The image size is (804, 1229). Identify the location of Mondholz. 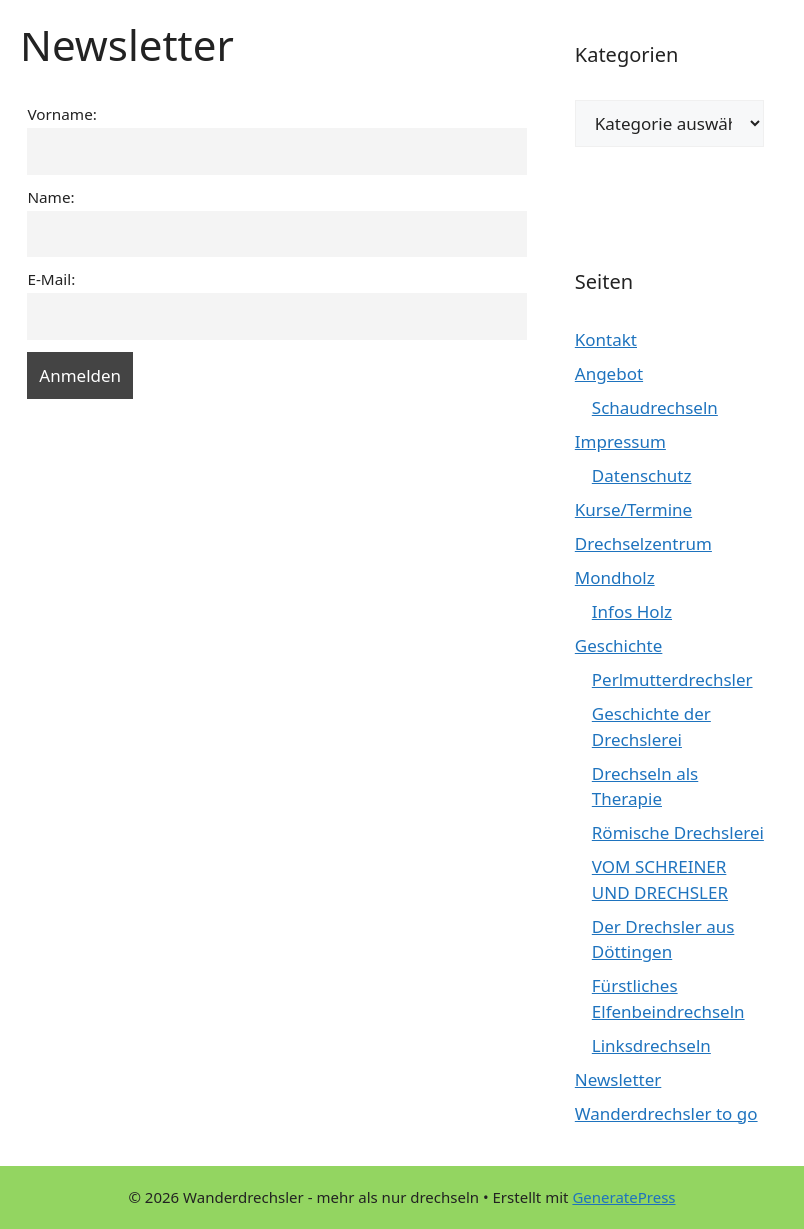
(615, 577).